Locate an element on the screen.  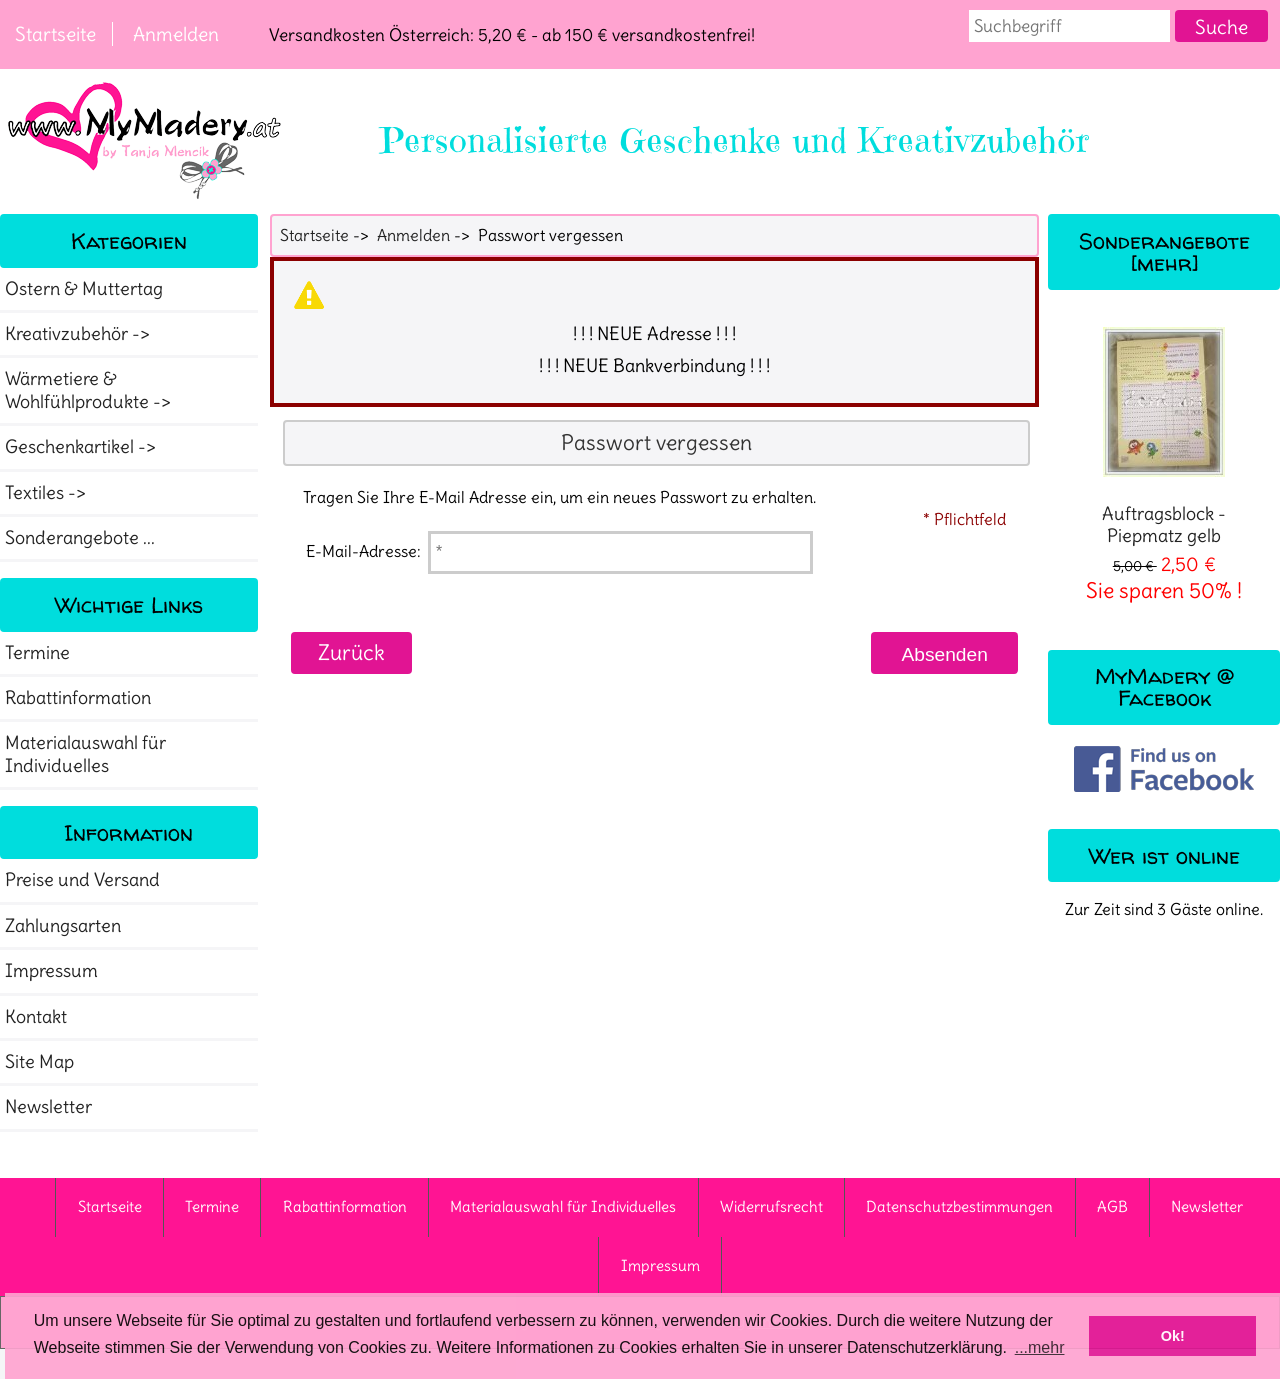
Startseite is located at coordinates (55, 34).